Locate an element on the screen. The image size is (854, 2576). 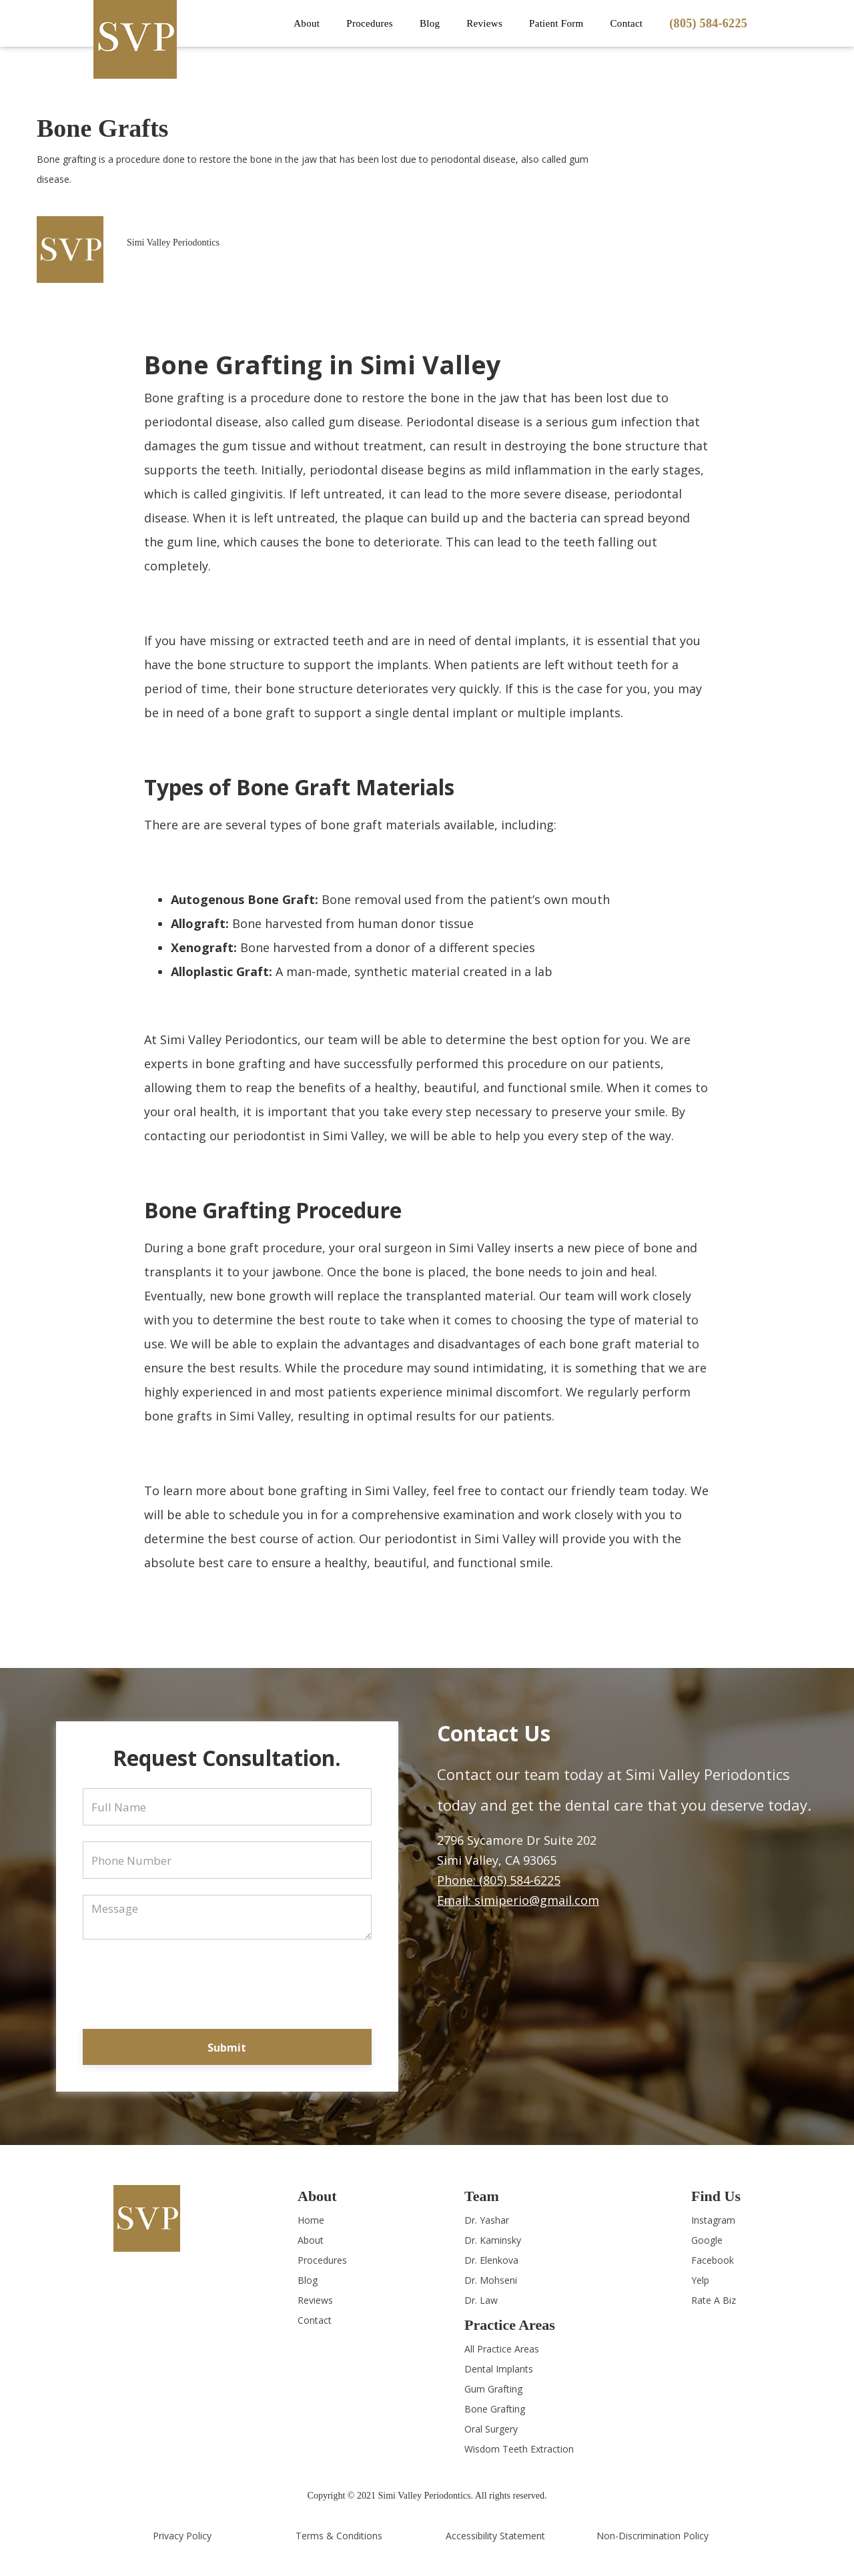
Dr. Mohseni is located at coordinates (490, 2280).